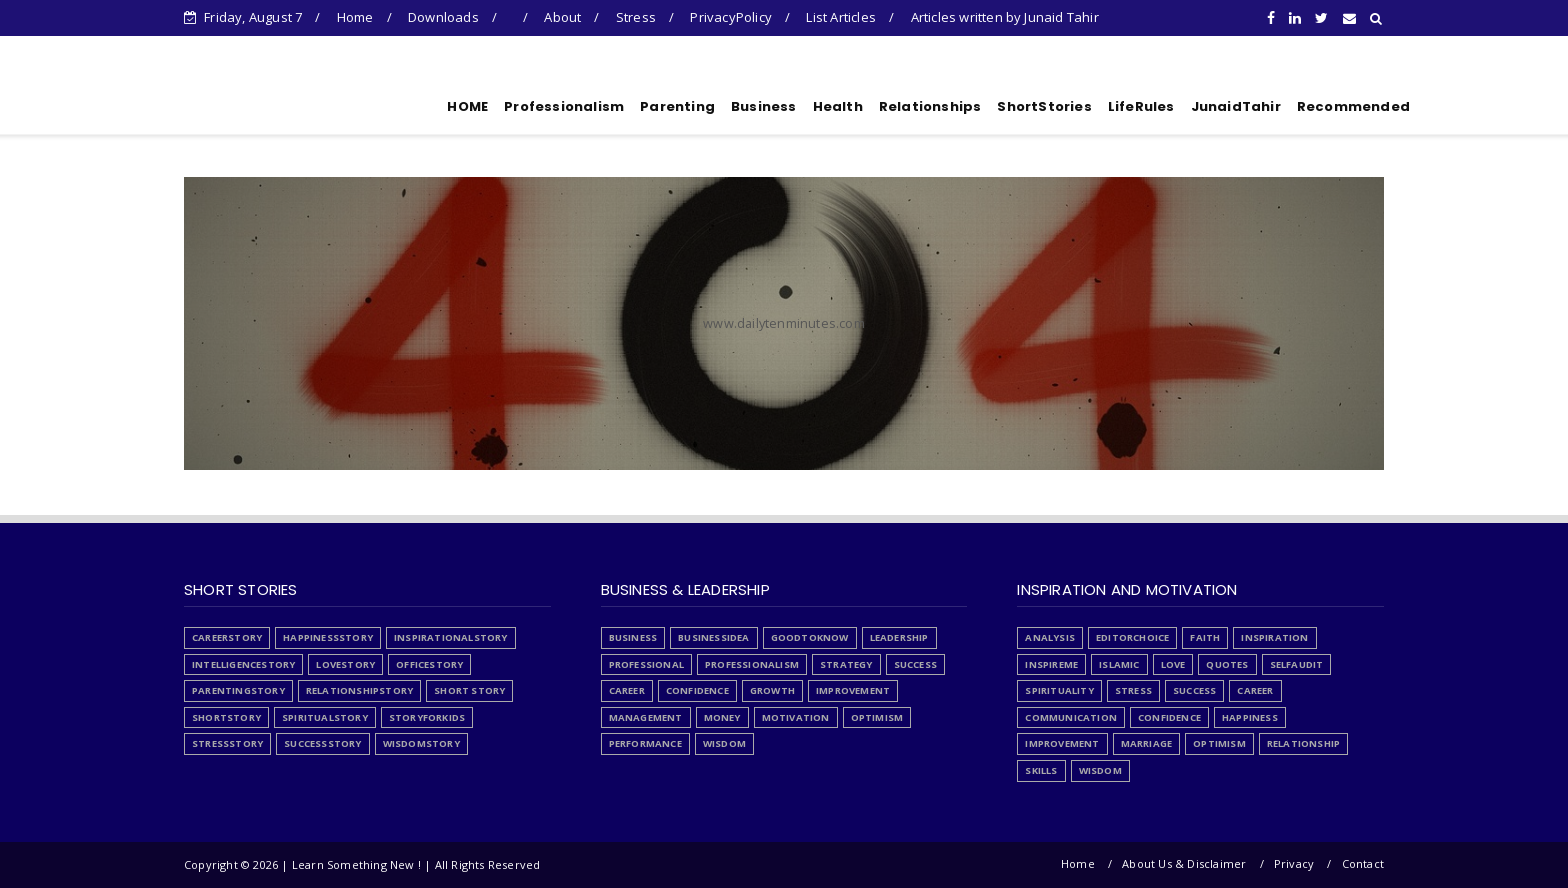 This screenshot has height=888, width=1568. I want to click on Learn Something New !, so click(303, 103).